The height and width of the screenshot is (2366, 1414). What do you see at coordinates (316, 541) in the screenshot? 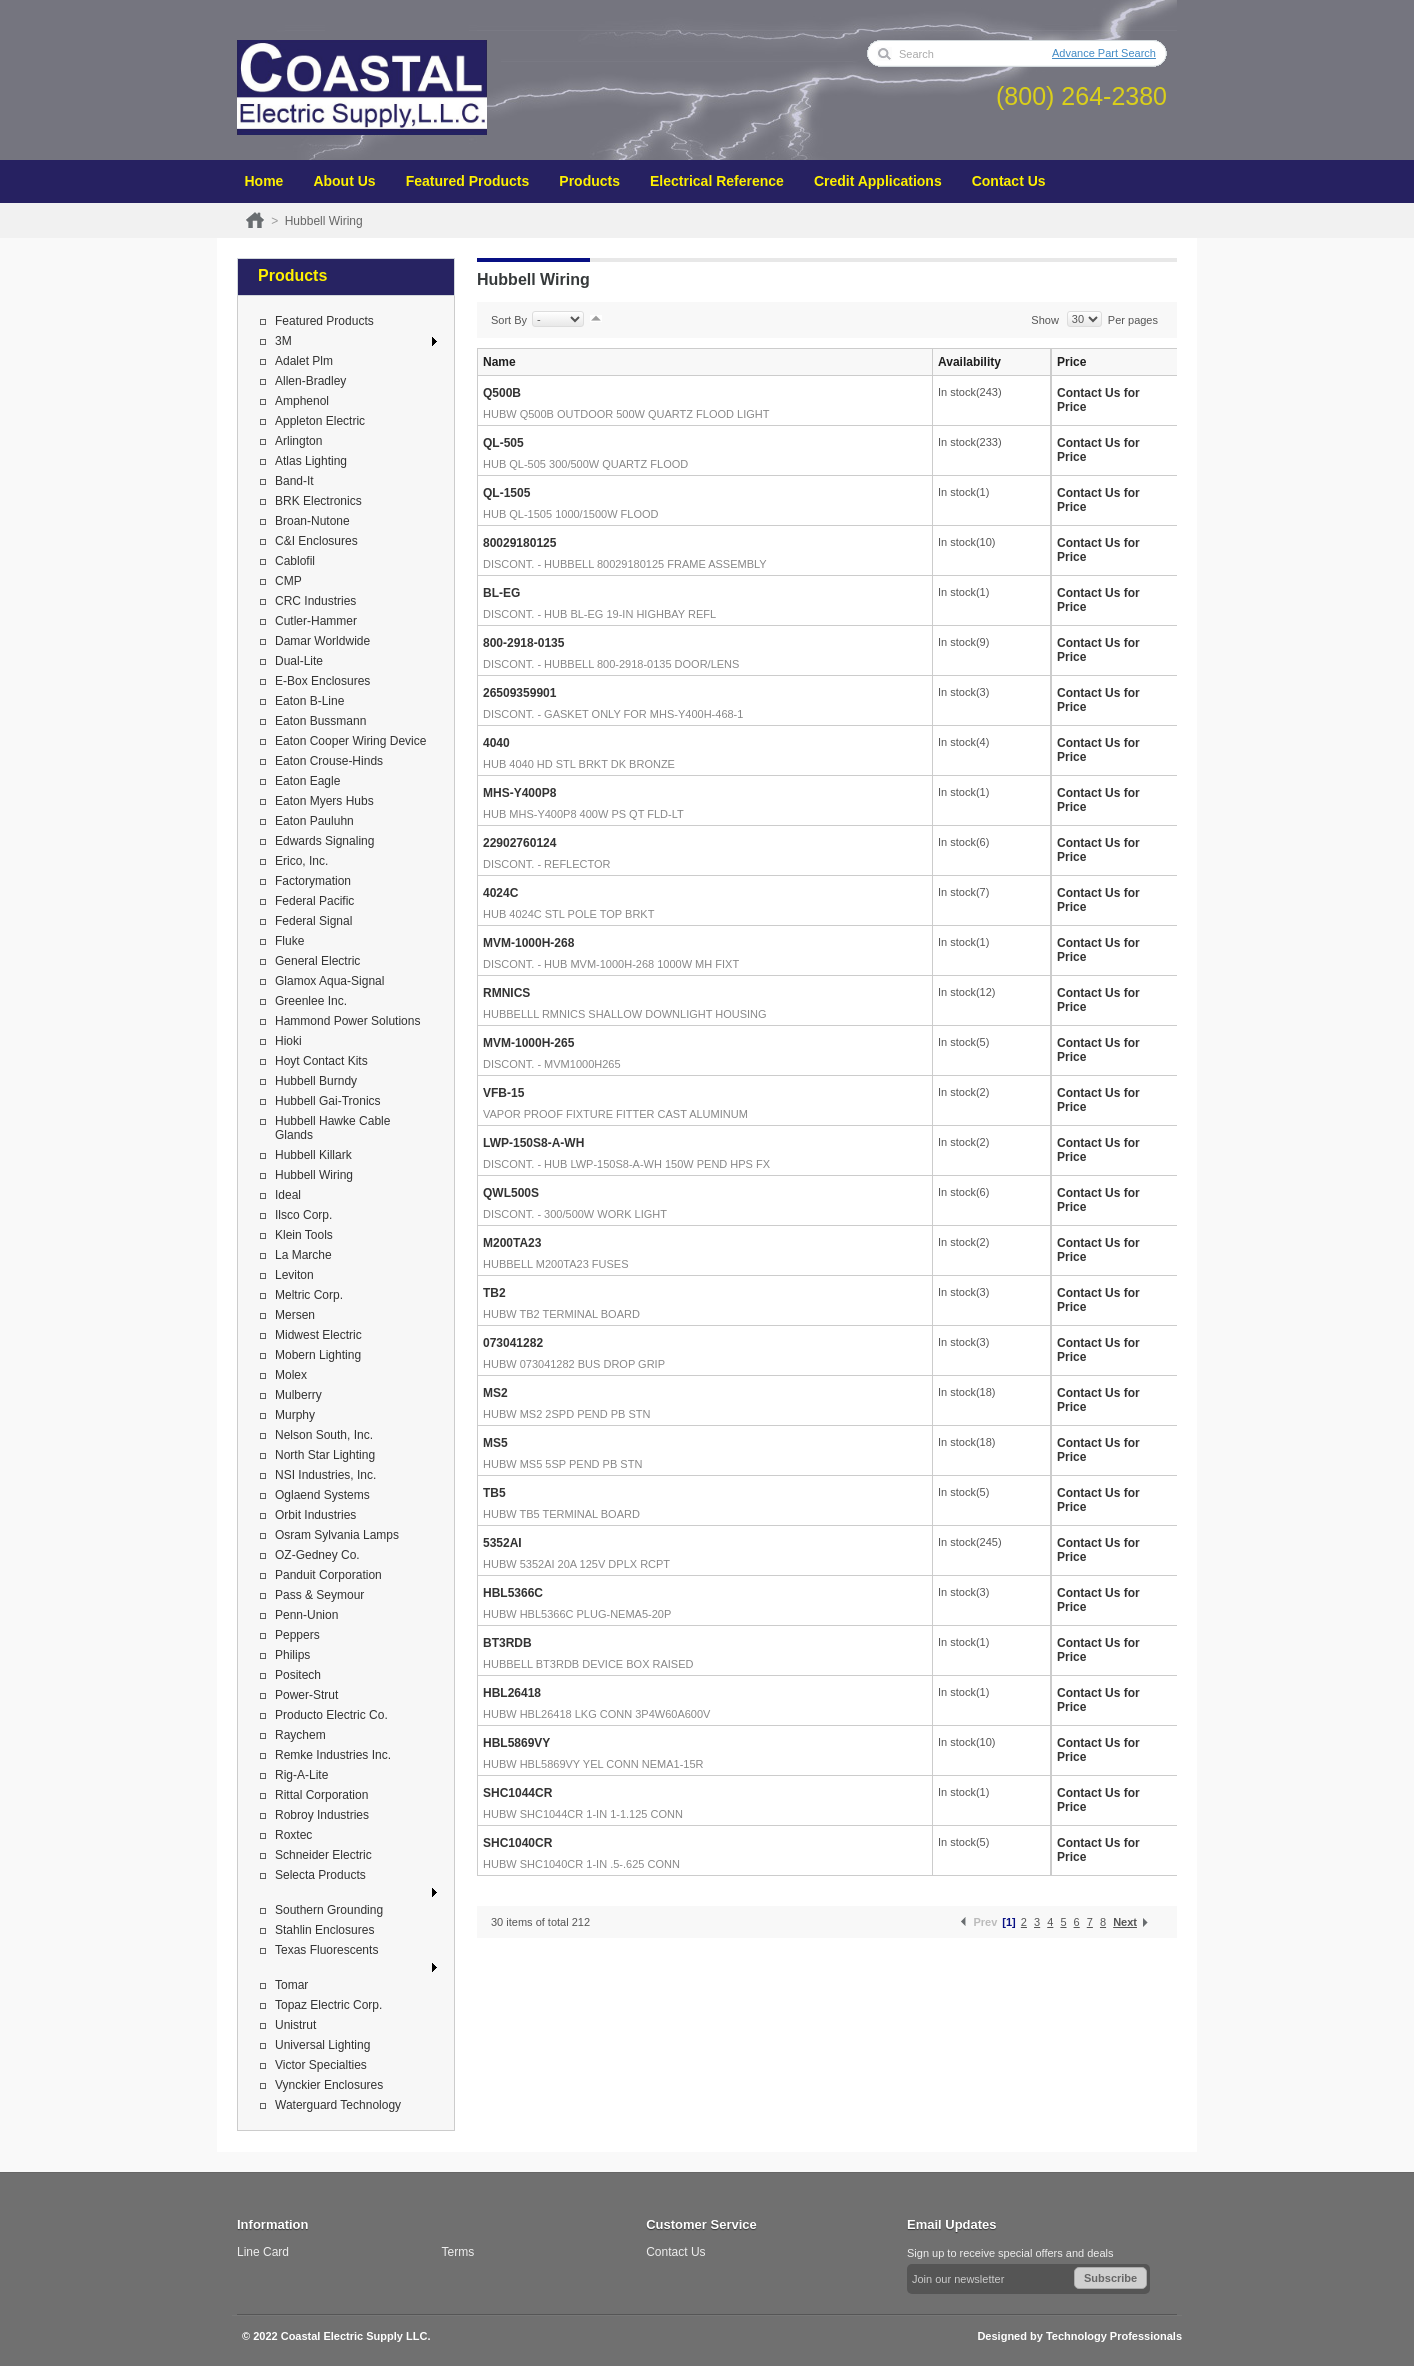
I see `C&I Enclosures` at bounding box center [316, 541].